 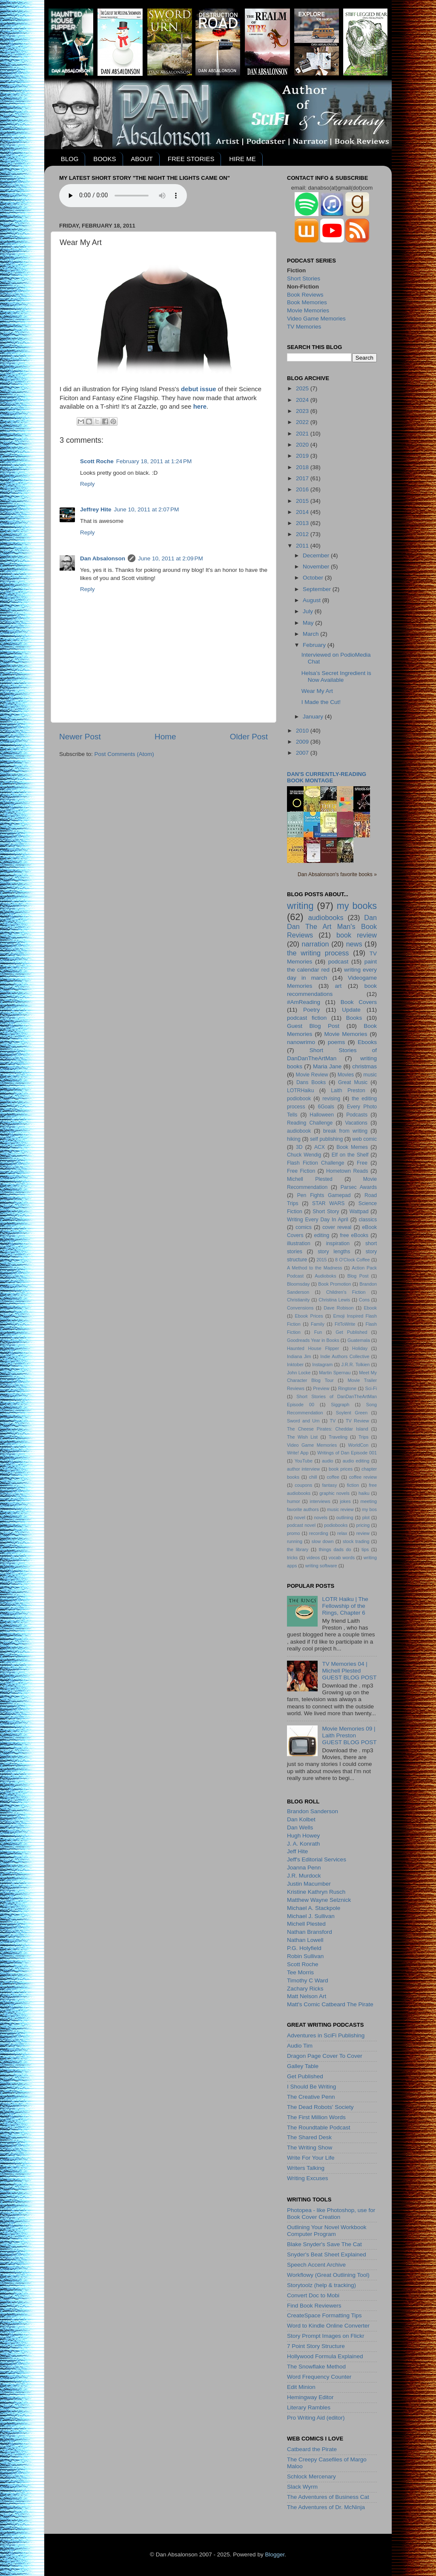 What do you see at coordinates (303, 478) in the screenshot?
I see `2017` at bounding box center [303, 478].